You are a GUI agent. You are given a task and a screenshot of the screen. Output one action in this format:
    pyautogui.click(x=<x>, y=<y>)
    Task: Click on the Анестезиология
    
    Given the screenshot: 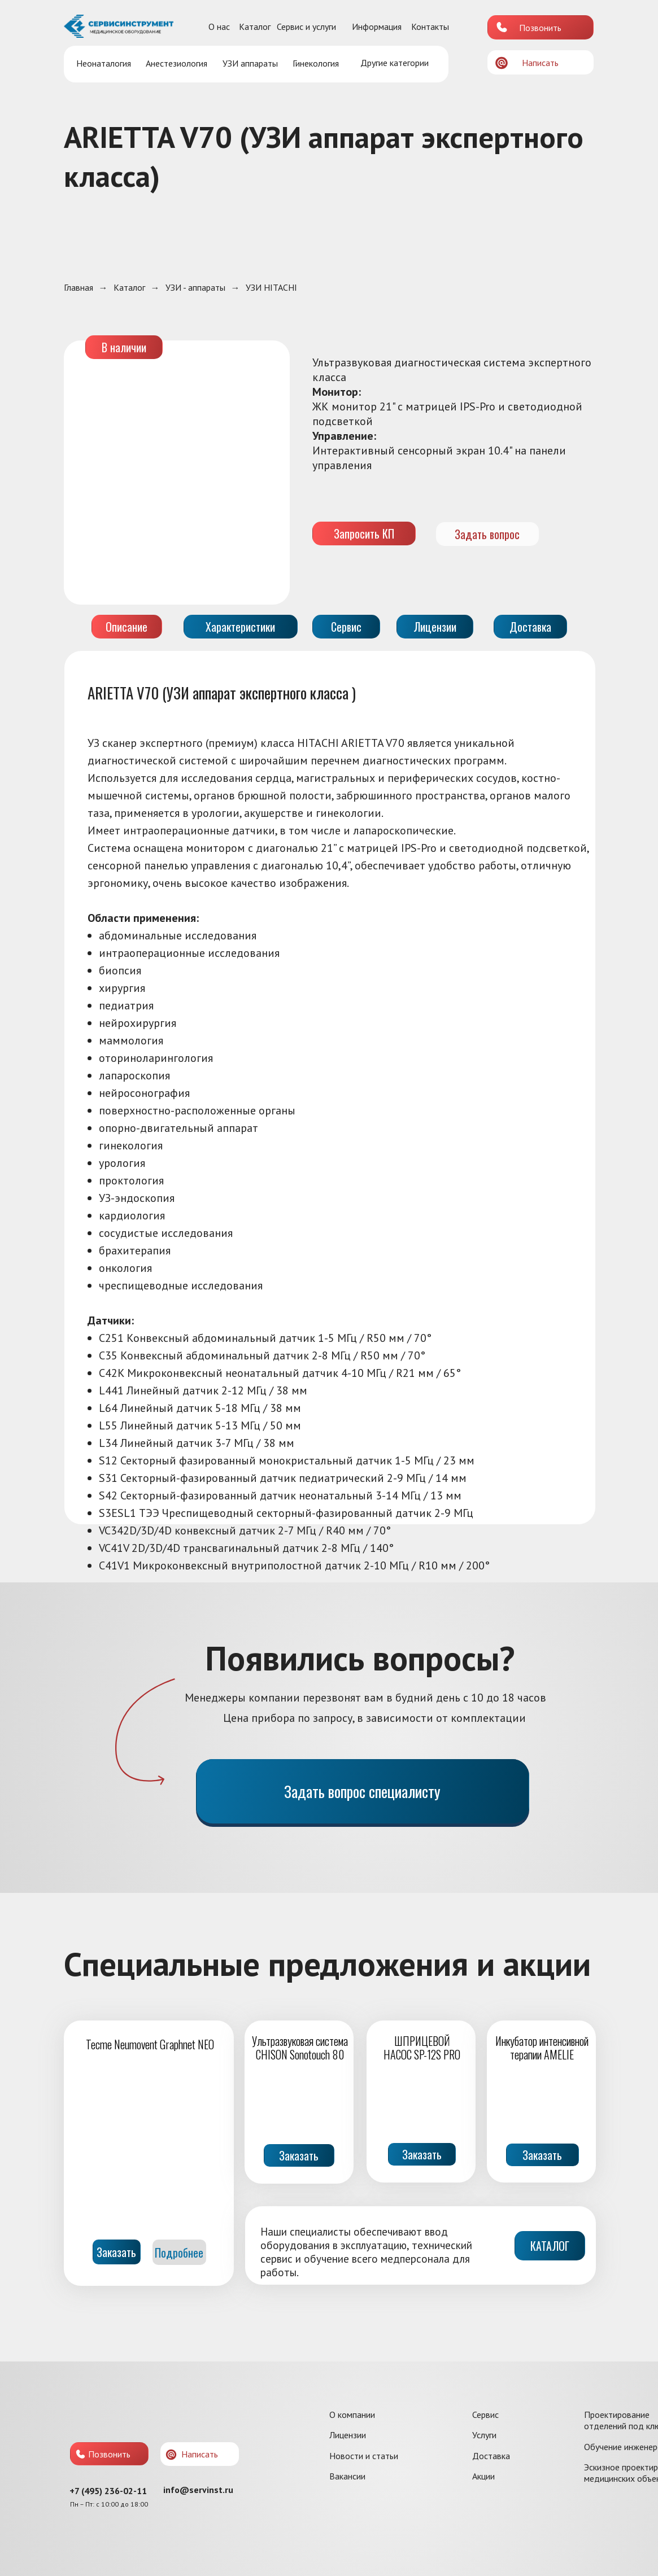 What is the action you would take?
    pyautogui.click(x=176, y=63)
    